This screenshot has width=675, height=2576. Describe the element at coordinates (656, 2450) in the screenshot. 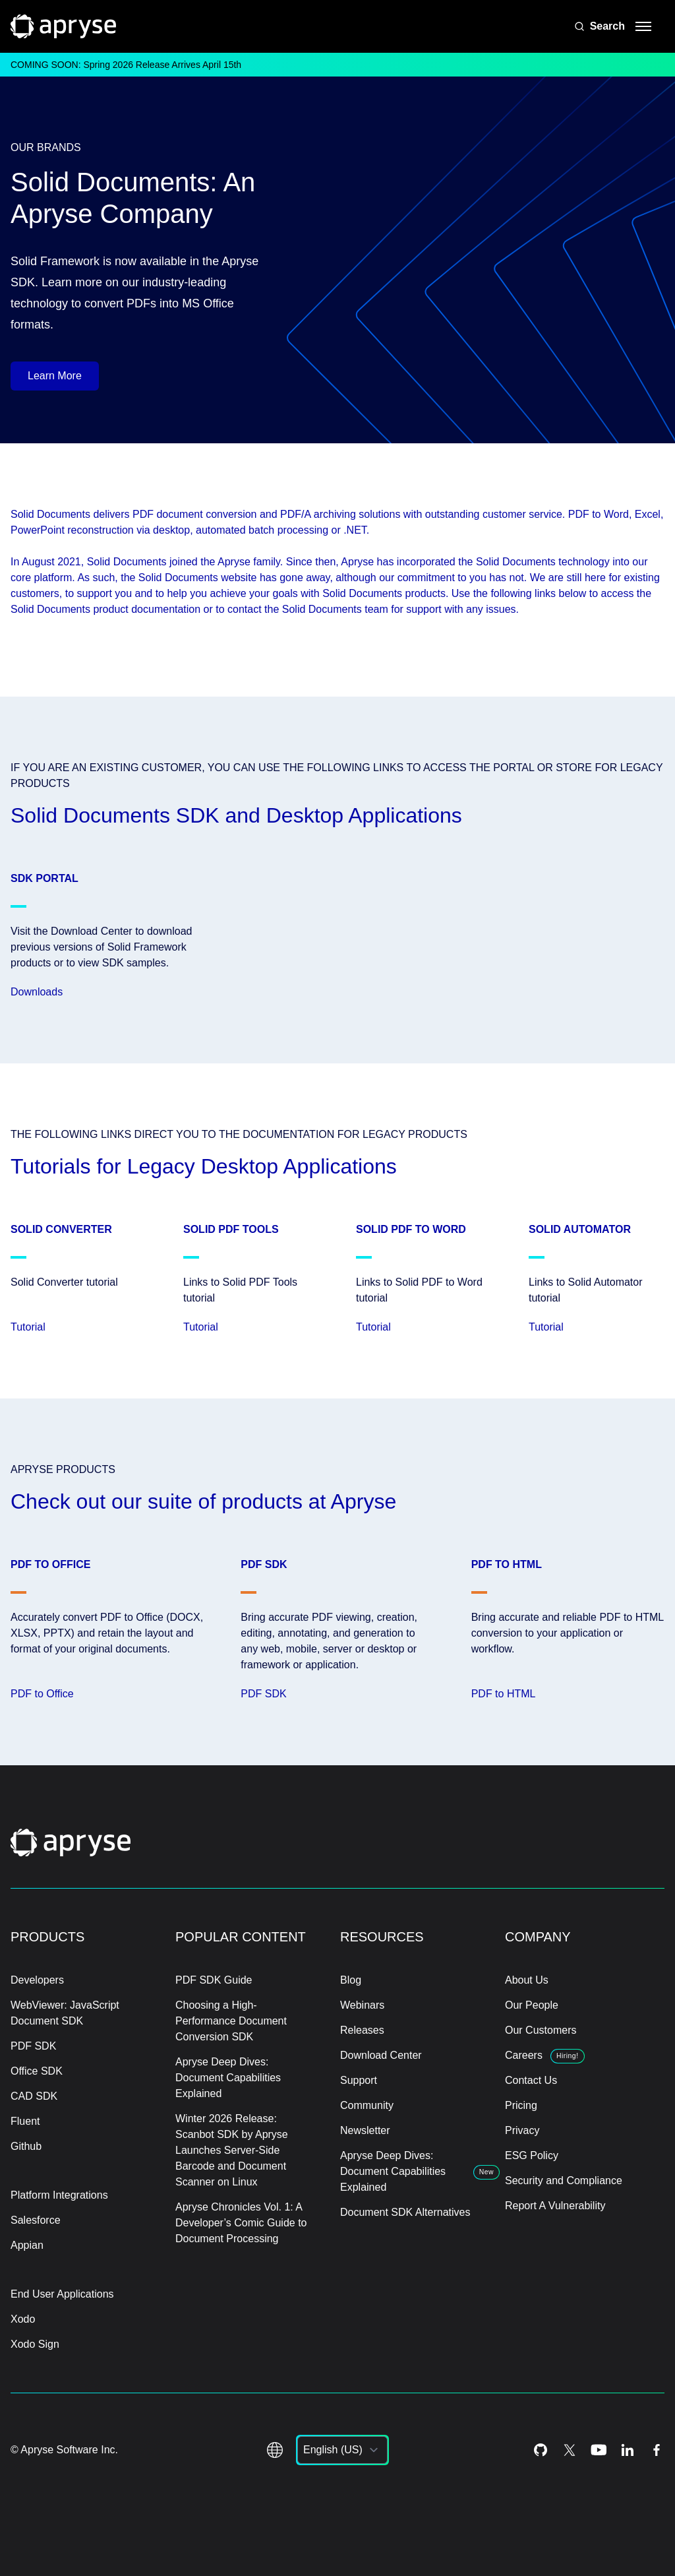

I see `[Facebook Icon]` at that location.